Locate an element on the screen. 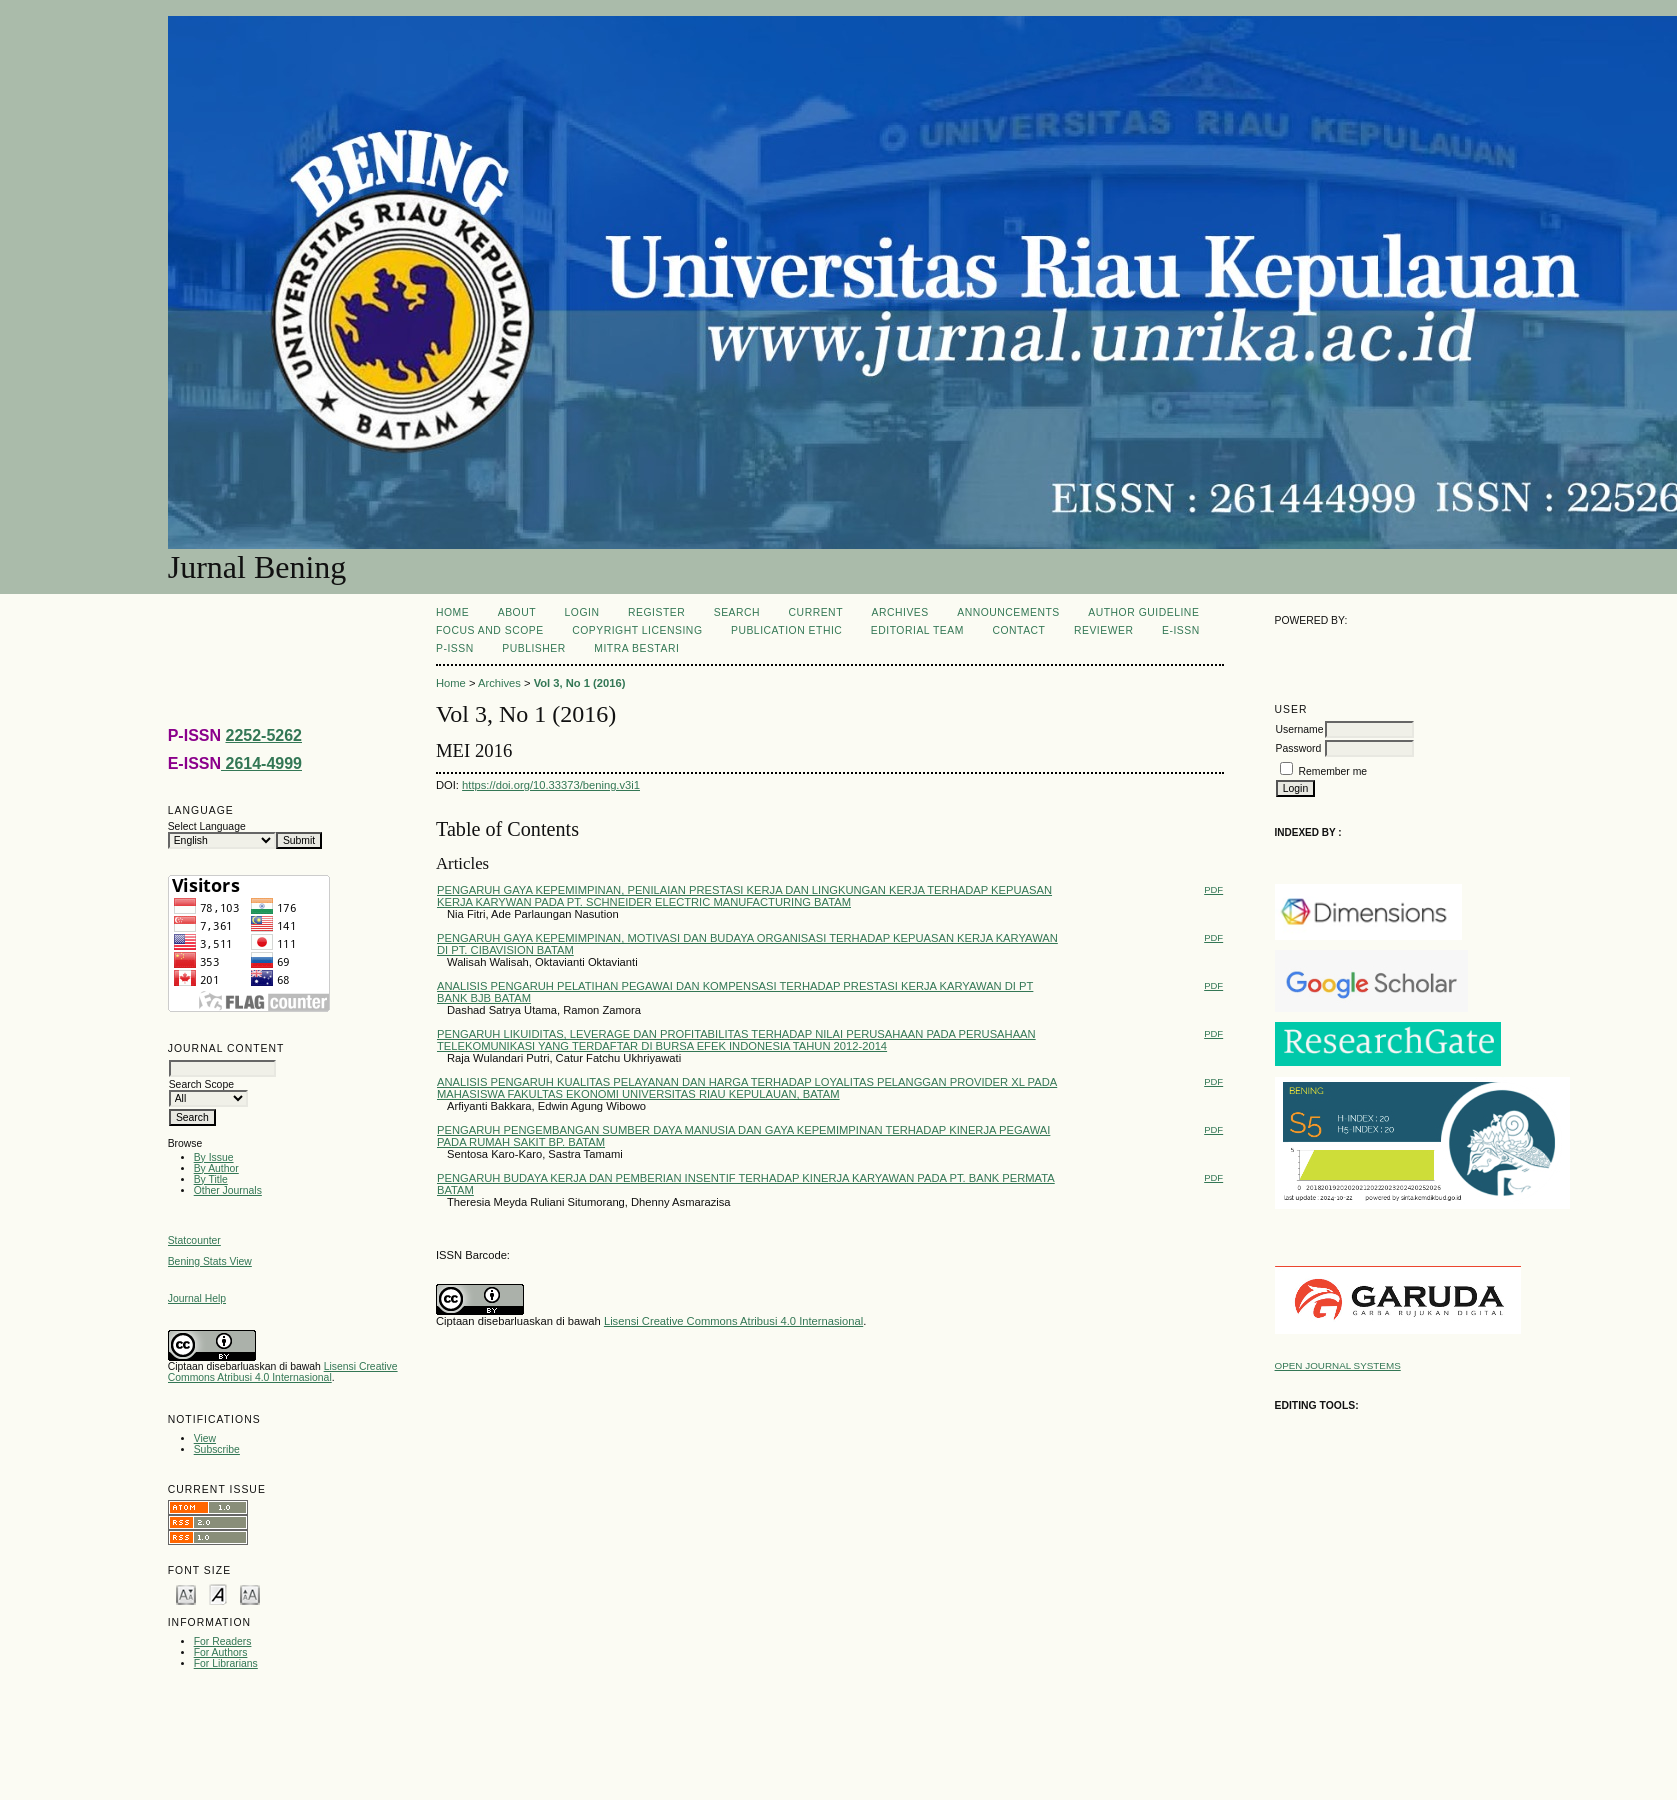  Subscribe is located at coordinates (217, 1449).